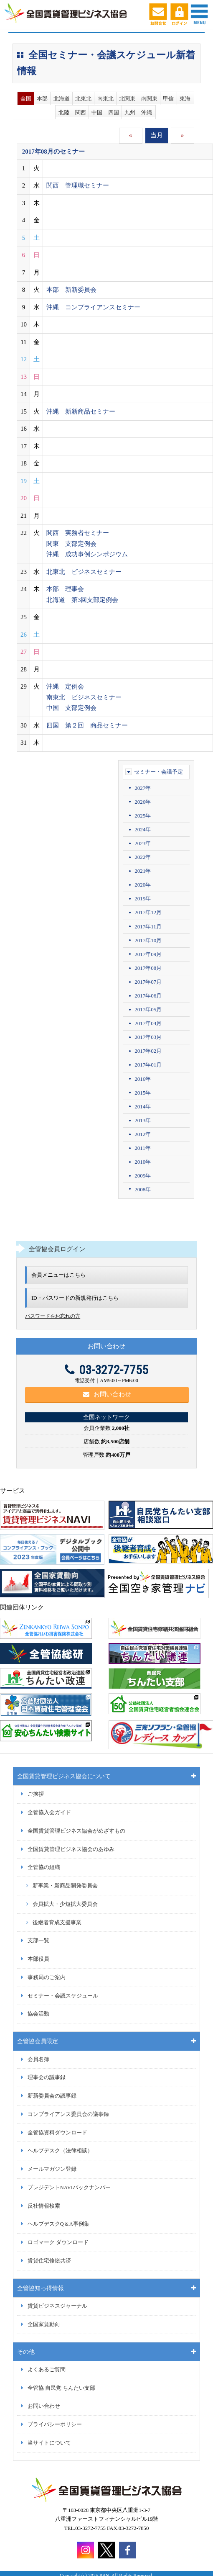 The width and height of the screenshot is (213, 2576). I want to click on 2020年, so click(142, 885).